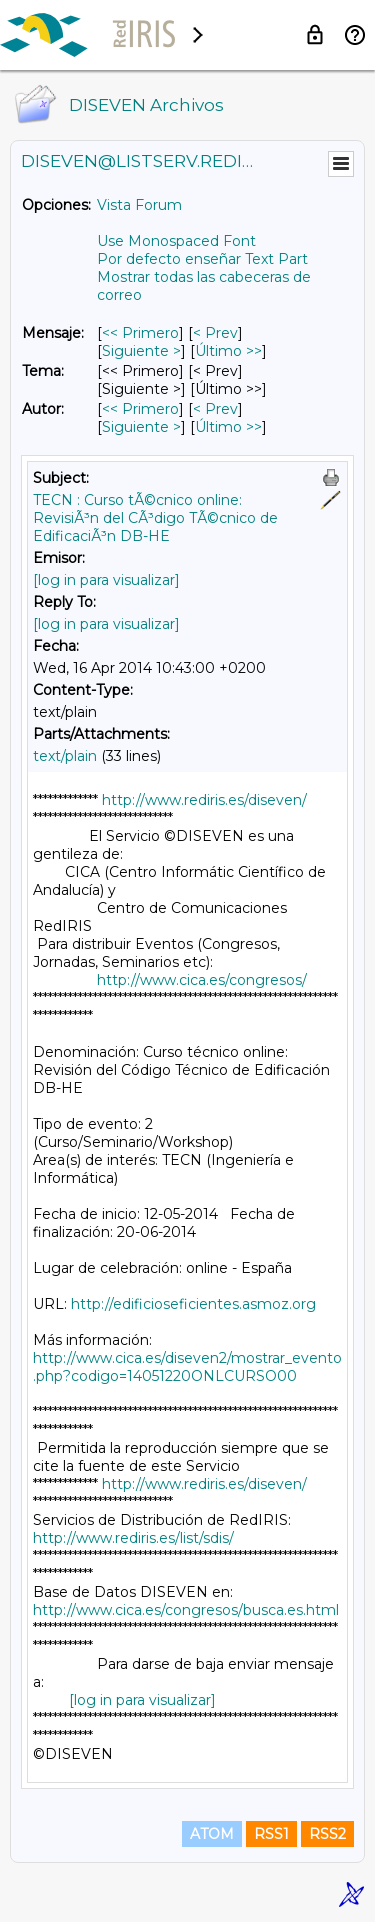 The image size is (375, 1922). Describe the element at coordinates (228, 351) in the screenshot. I see `Último >> [Último Mensaje]` at that location.